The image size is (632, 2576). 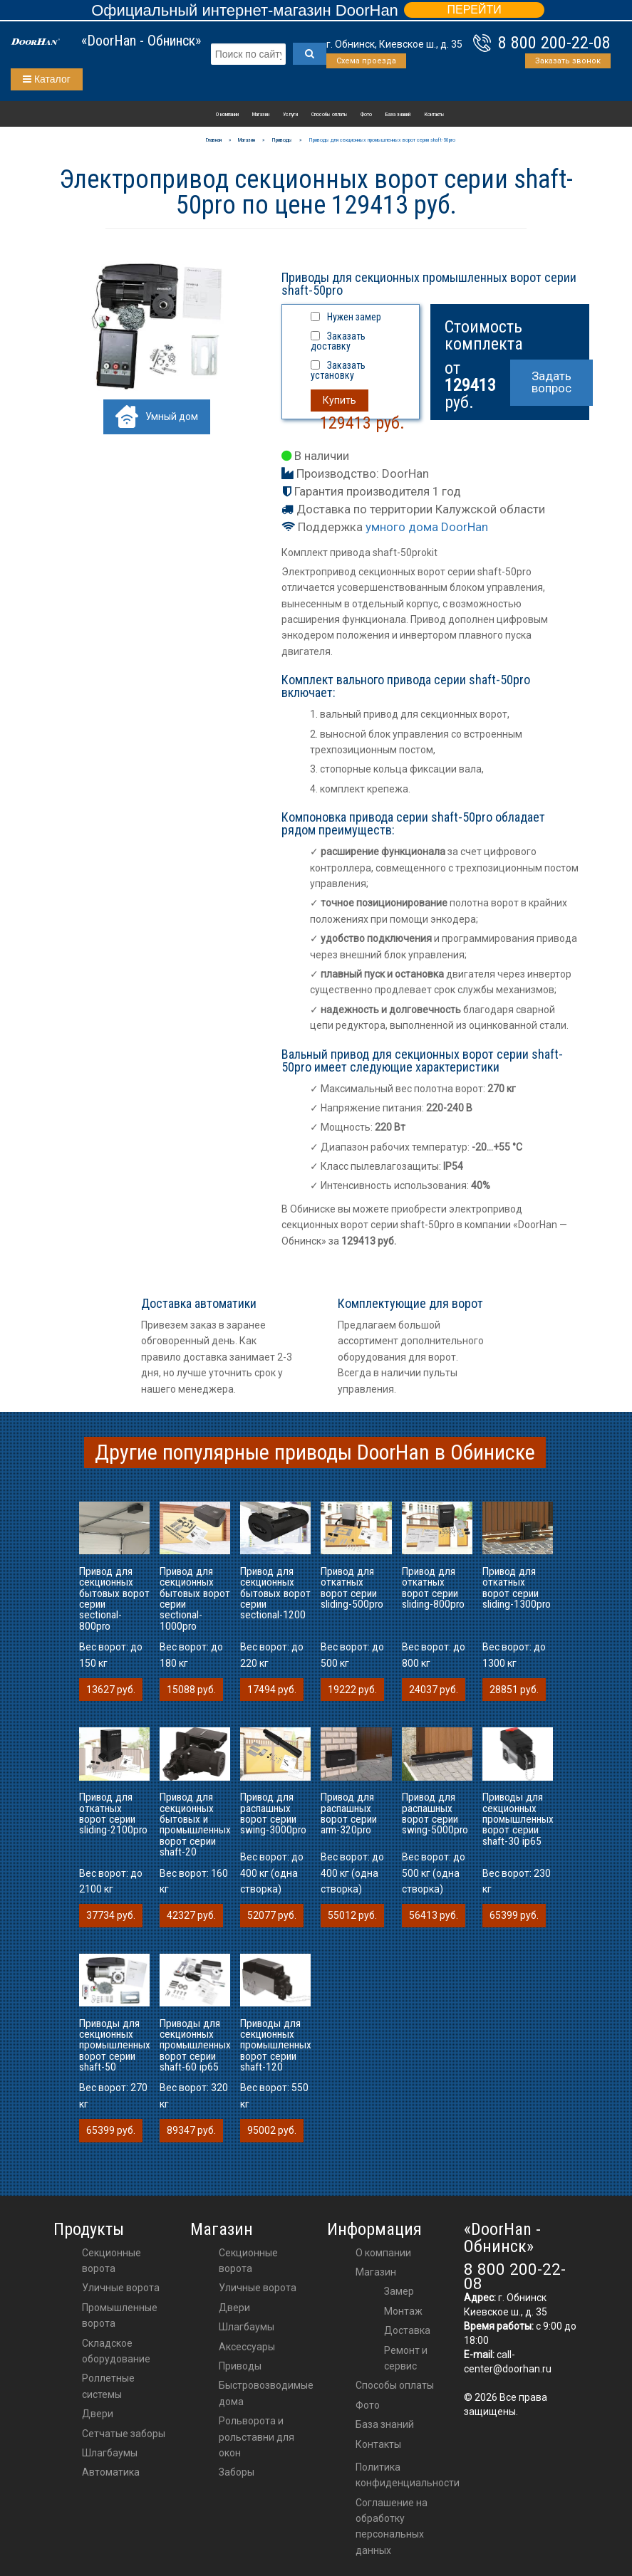 What do you see at coordinates (354, 317) in the screenshot?
I see `Нужен замер` at bounding box center [354, 317].